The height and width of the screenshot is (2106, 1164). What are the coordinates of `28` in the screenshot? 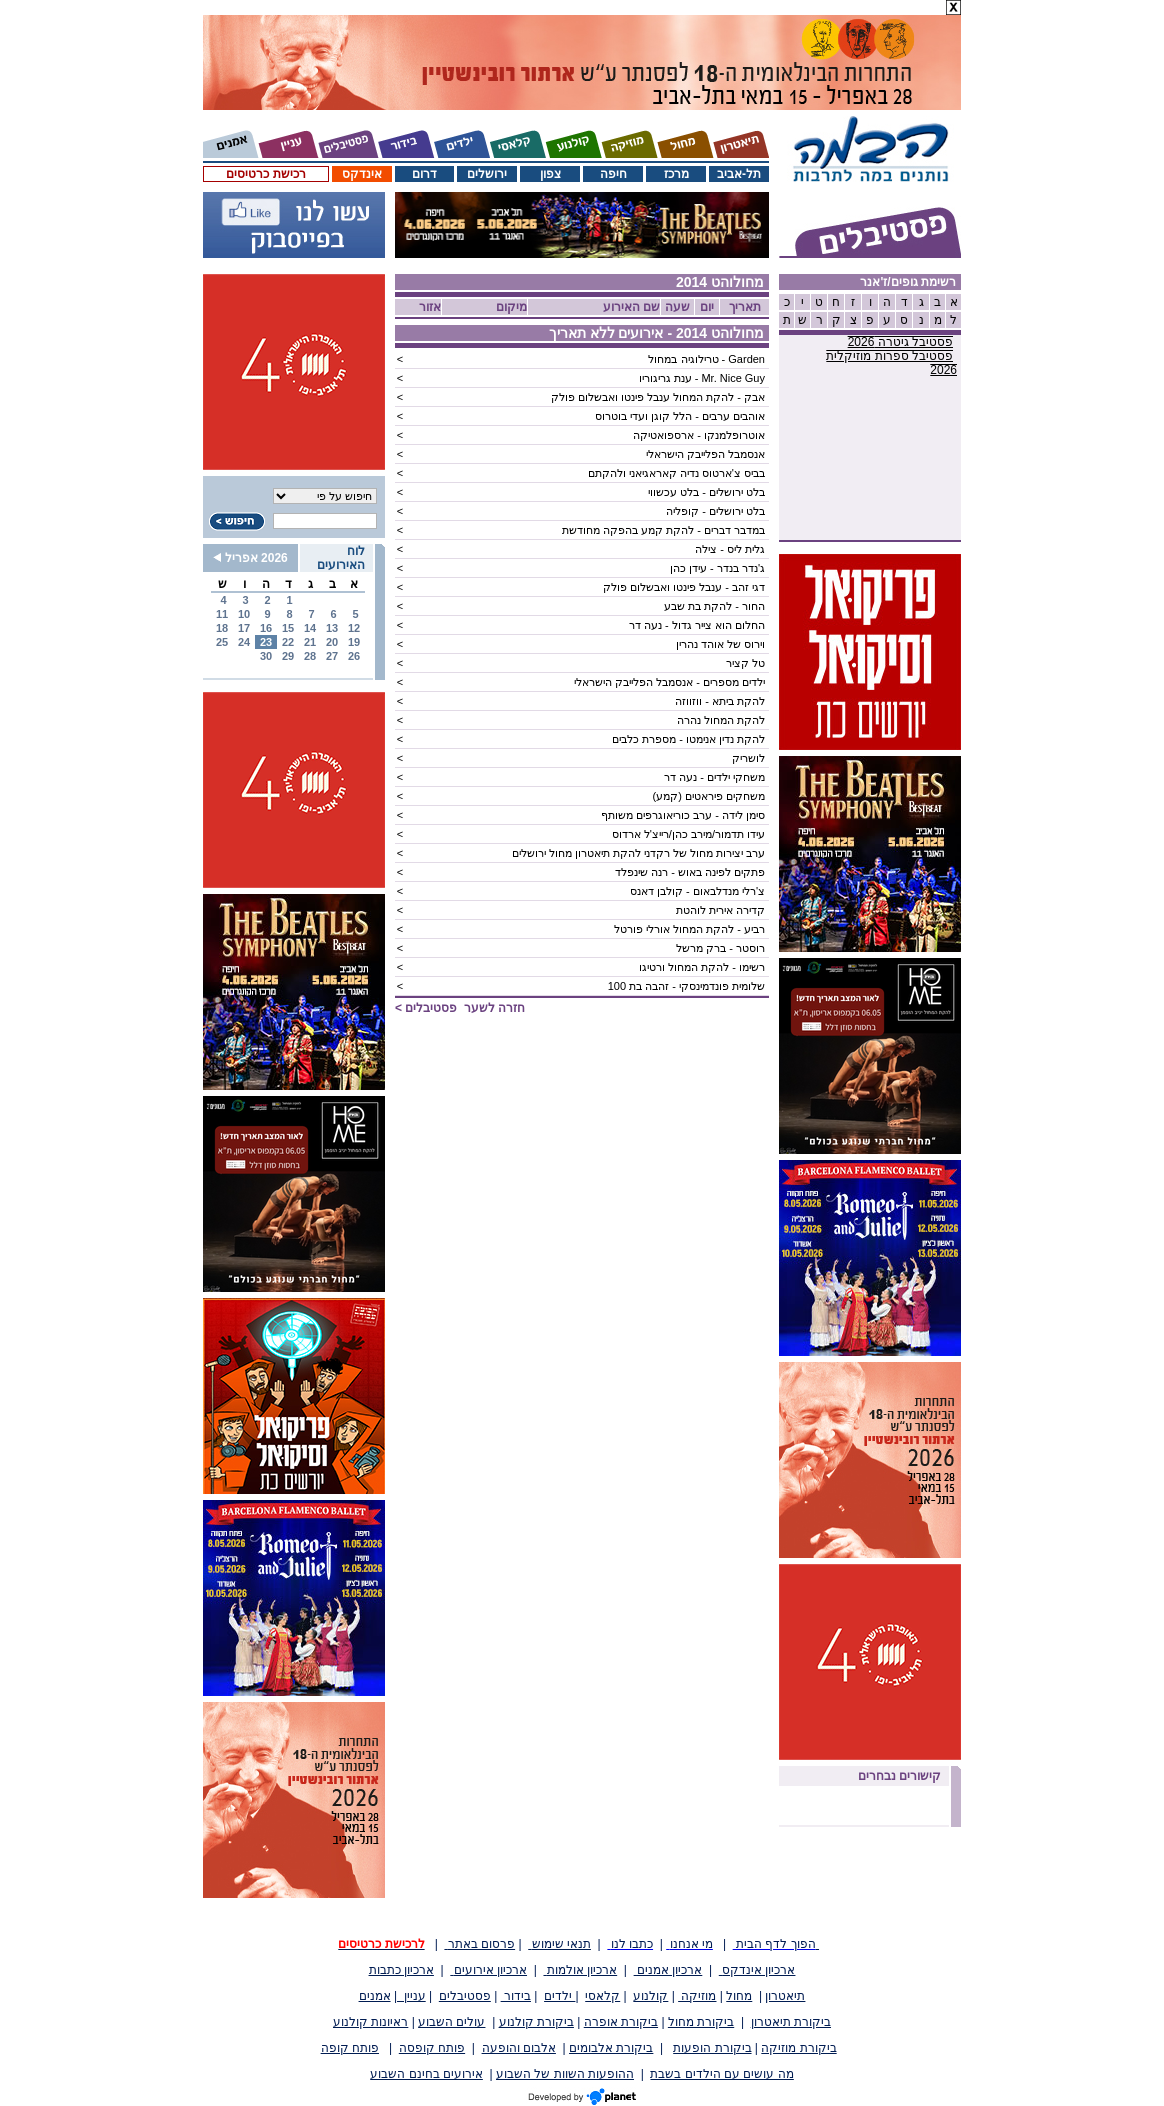 It's located at (310, 656).